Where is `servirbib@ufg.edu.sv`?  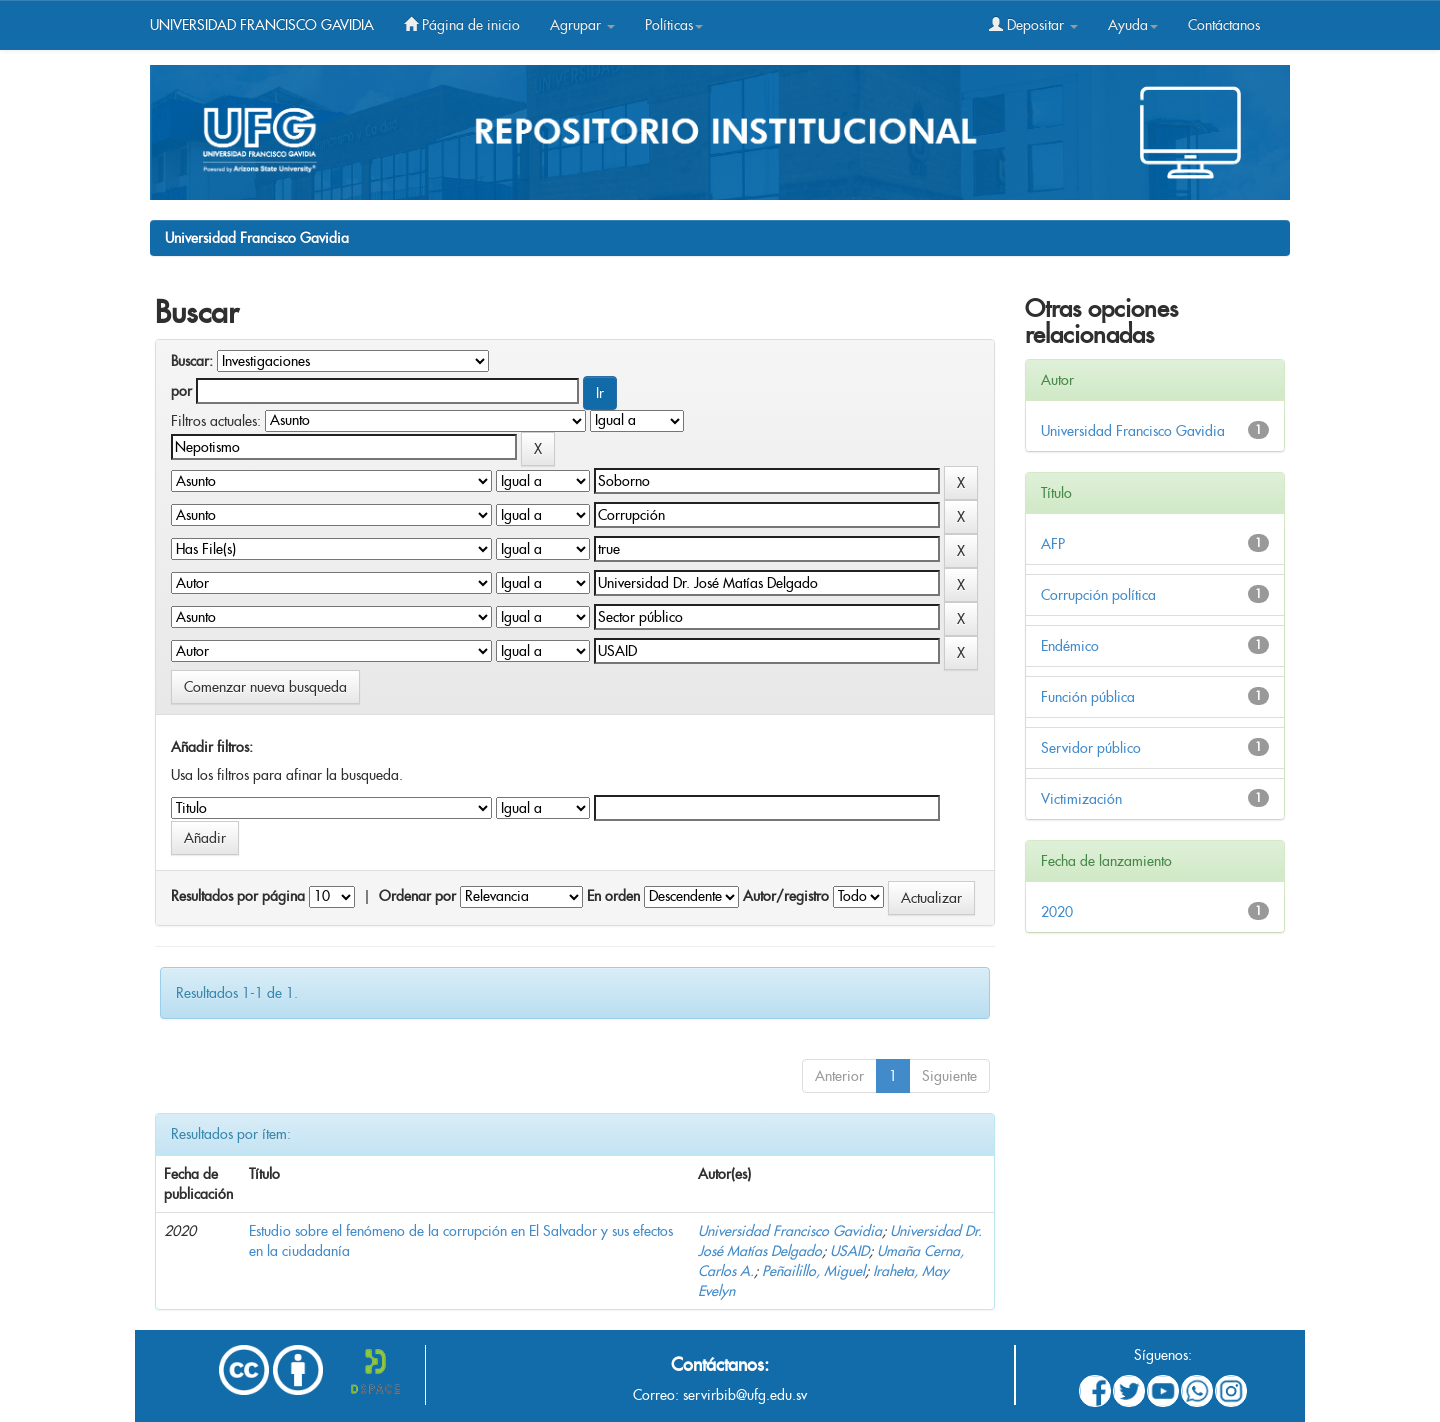
servirbib@ufg.edu.sv is located at coordinates (745, 1395).